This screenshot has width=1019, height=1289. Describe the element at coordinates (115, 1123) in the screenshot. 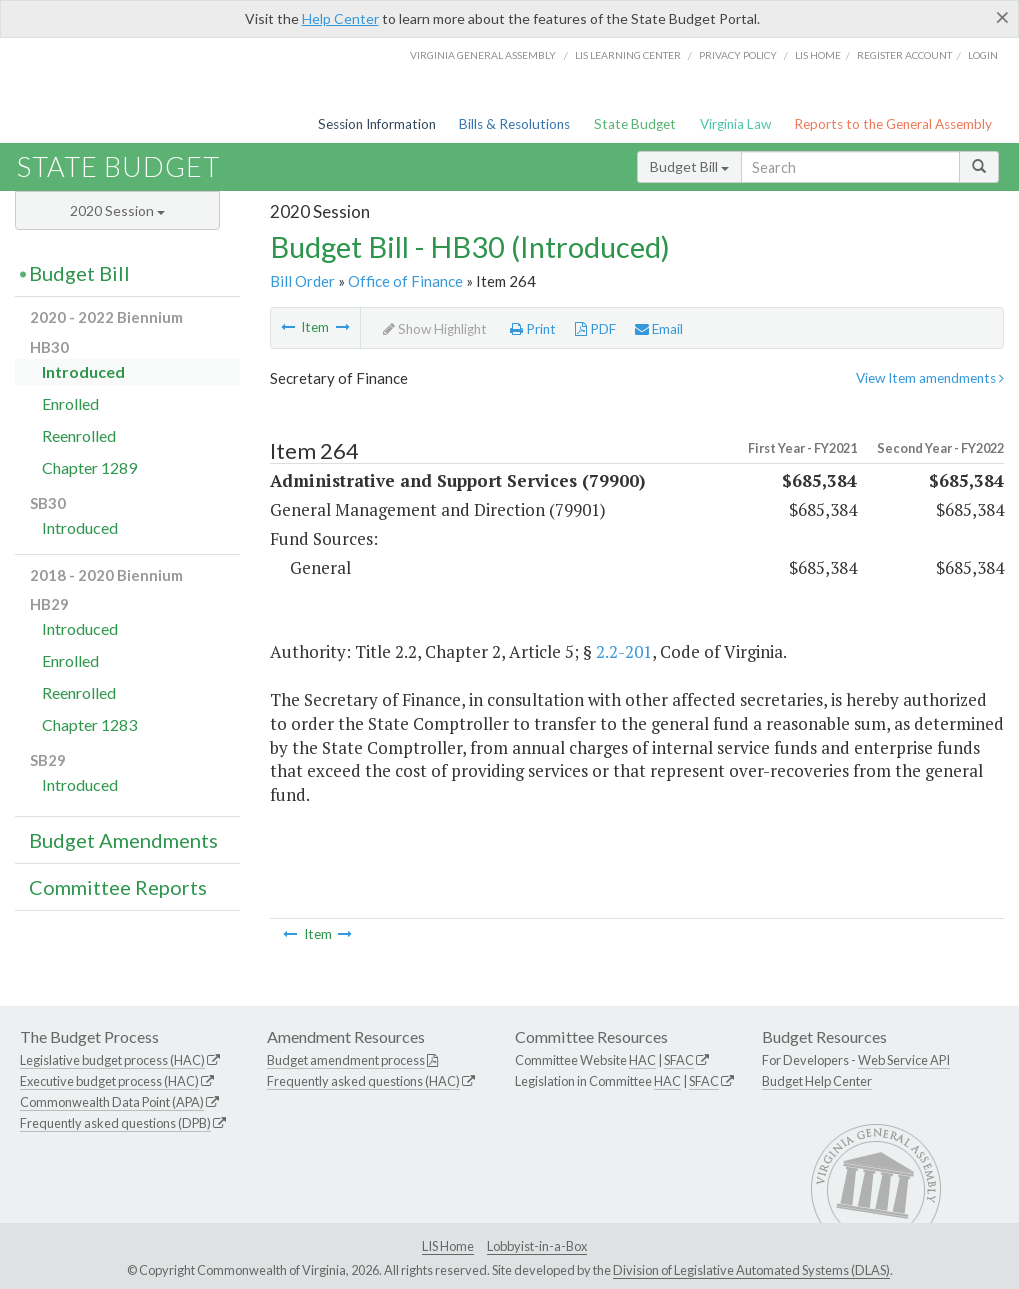

I see `Frequently asked questions (DPB)` at that location.